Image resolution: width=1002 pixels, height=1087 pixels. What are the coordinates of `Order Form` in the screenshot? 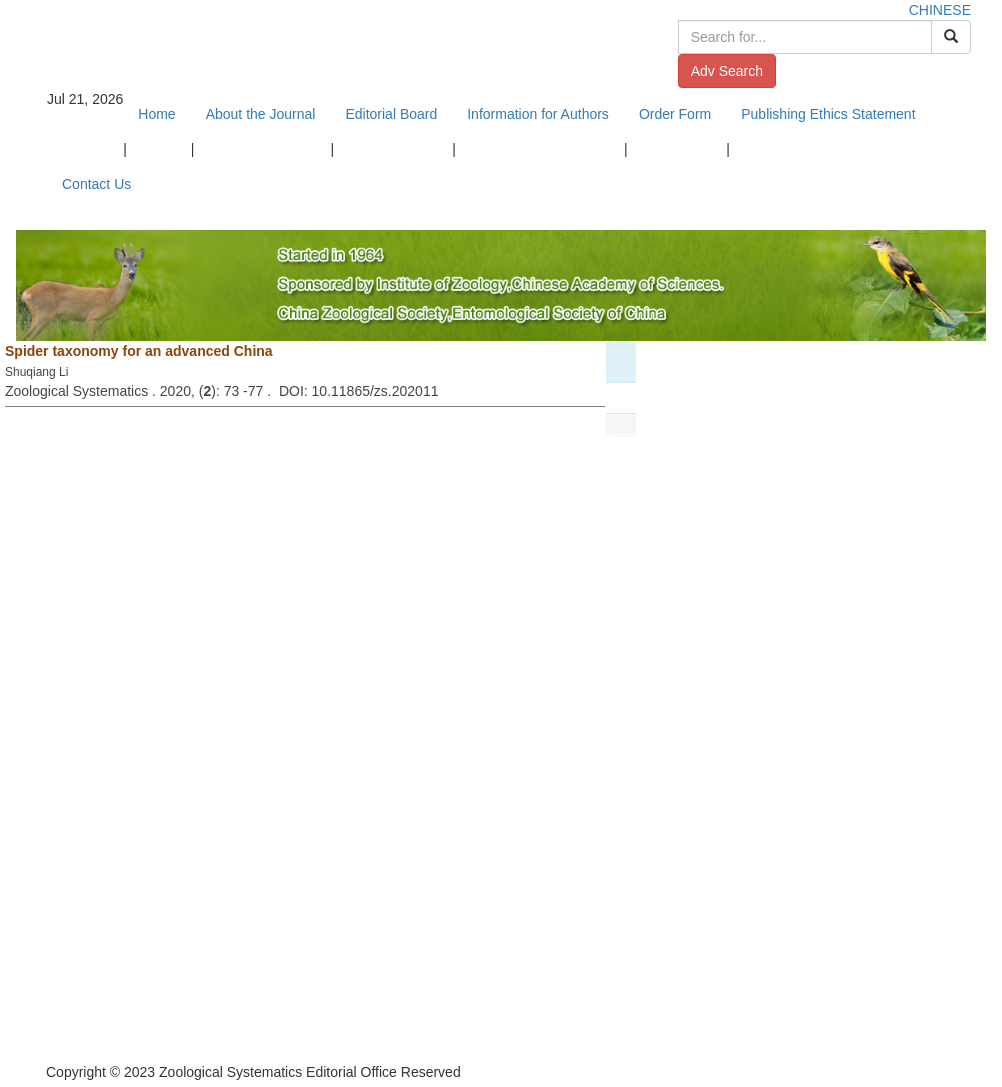 It's located at (675, 114).